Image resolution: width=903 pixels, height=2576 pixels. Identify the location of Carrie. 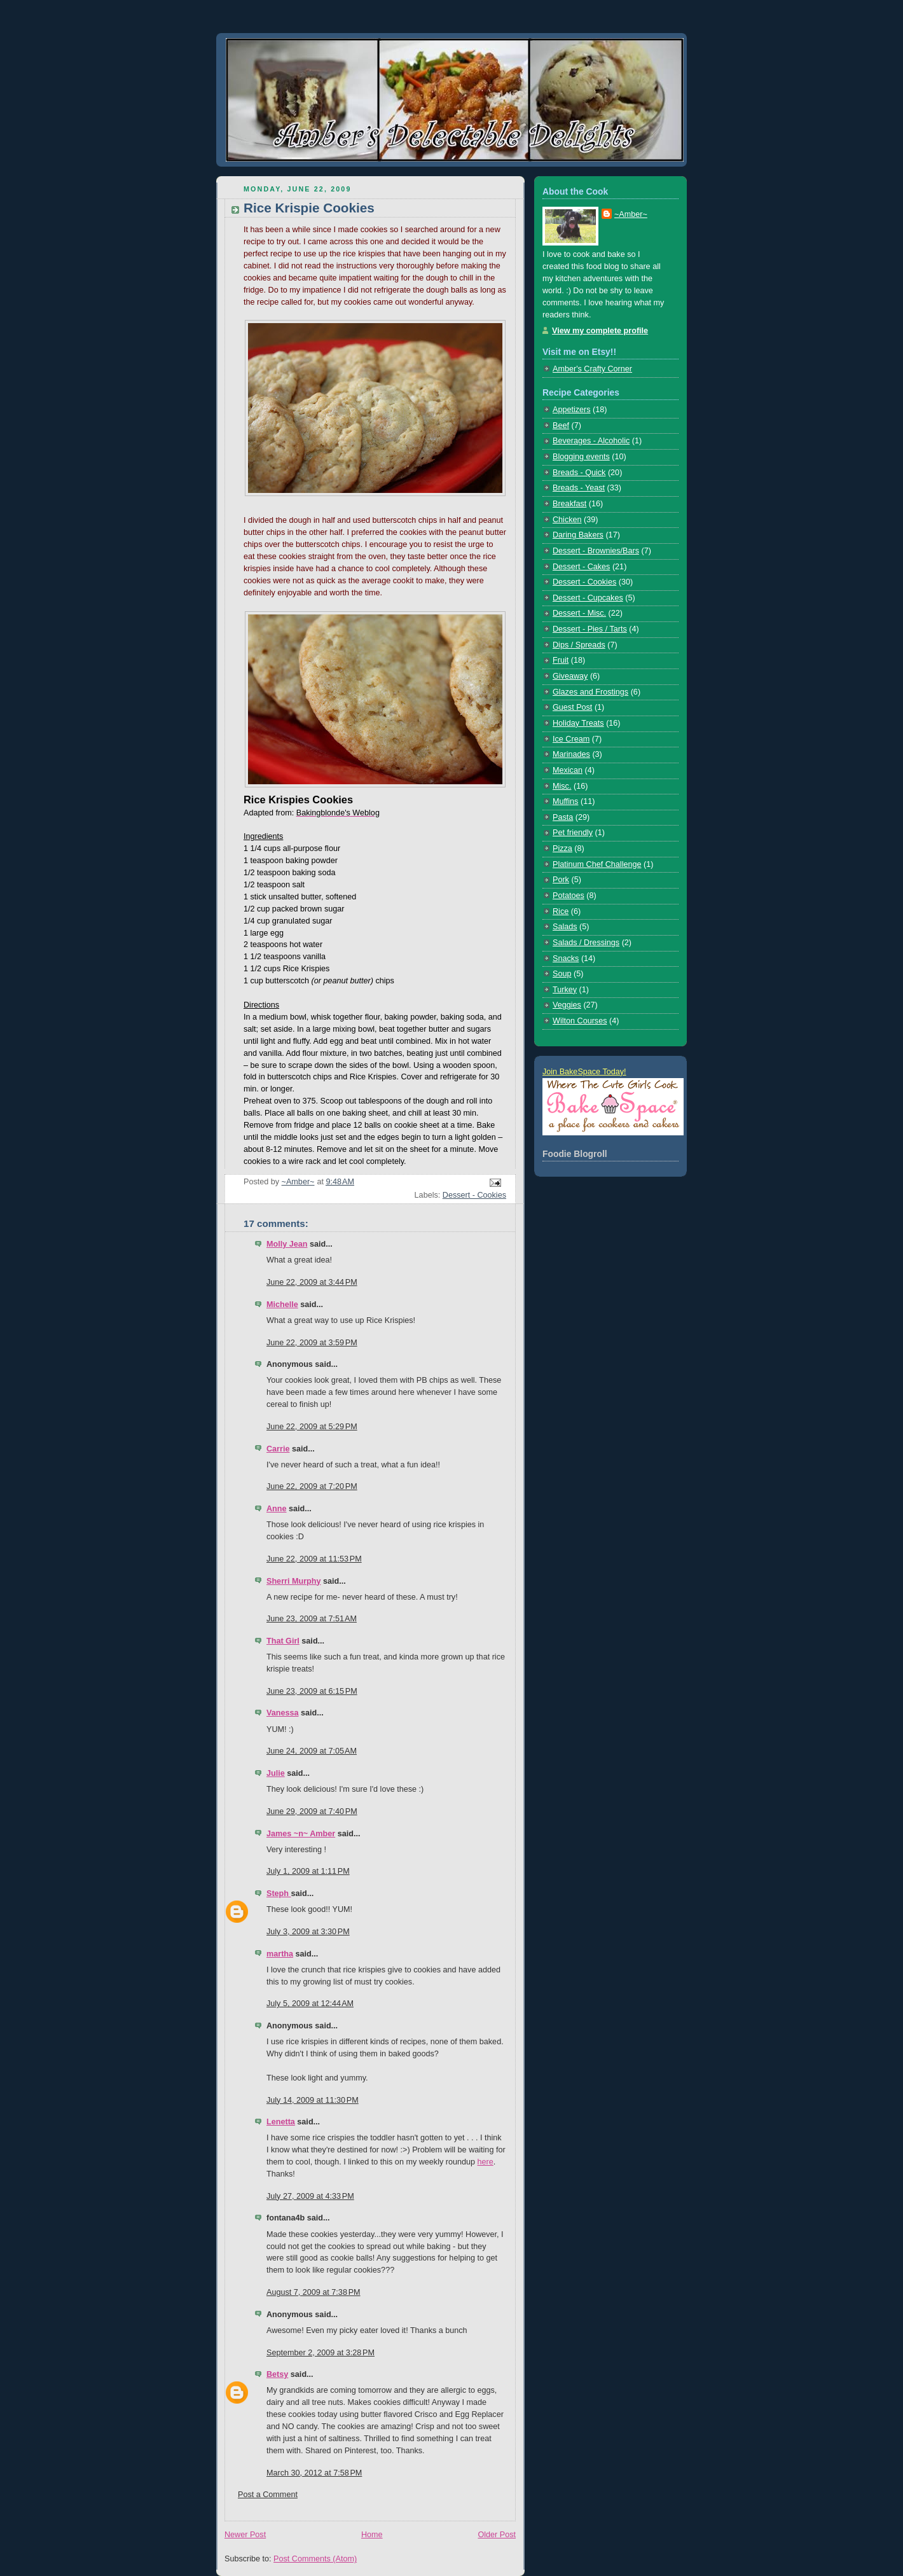
(277, 1448).